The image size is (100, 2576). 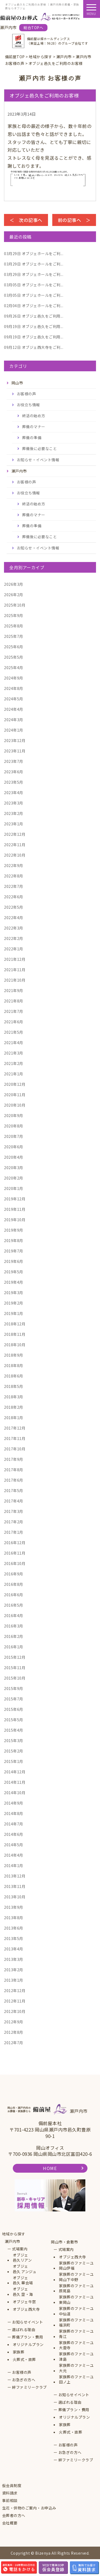 What do you see at coordinates (13, 1626) in the screenshot?
I see `2016年3月` at bounding box center [13, 1626].